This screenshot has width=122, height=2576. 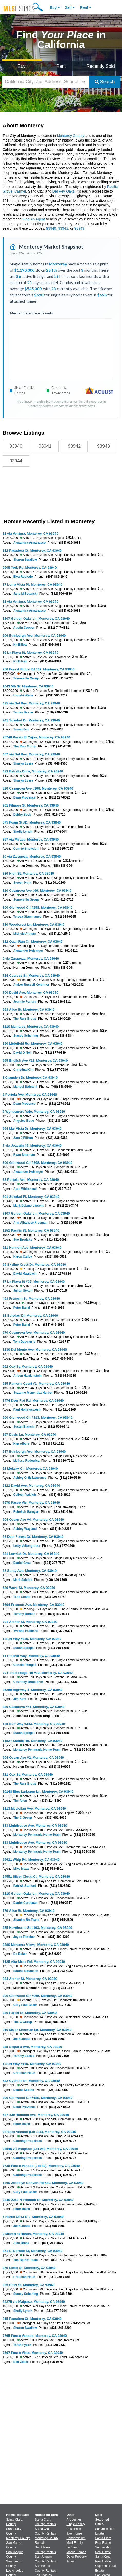 I want to click on 820 Casanova Ave #69, Monterey, CA 93940, so click(x=37, y=890).